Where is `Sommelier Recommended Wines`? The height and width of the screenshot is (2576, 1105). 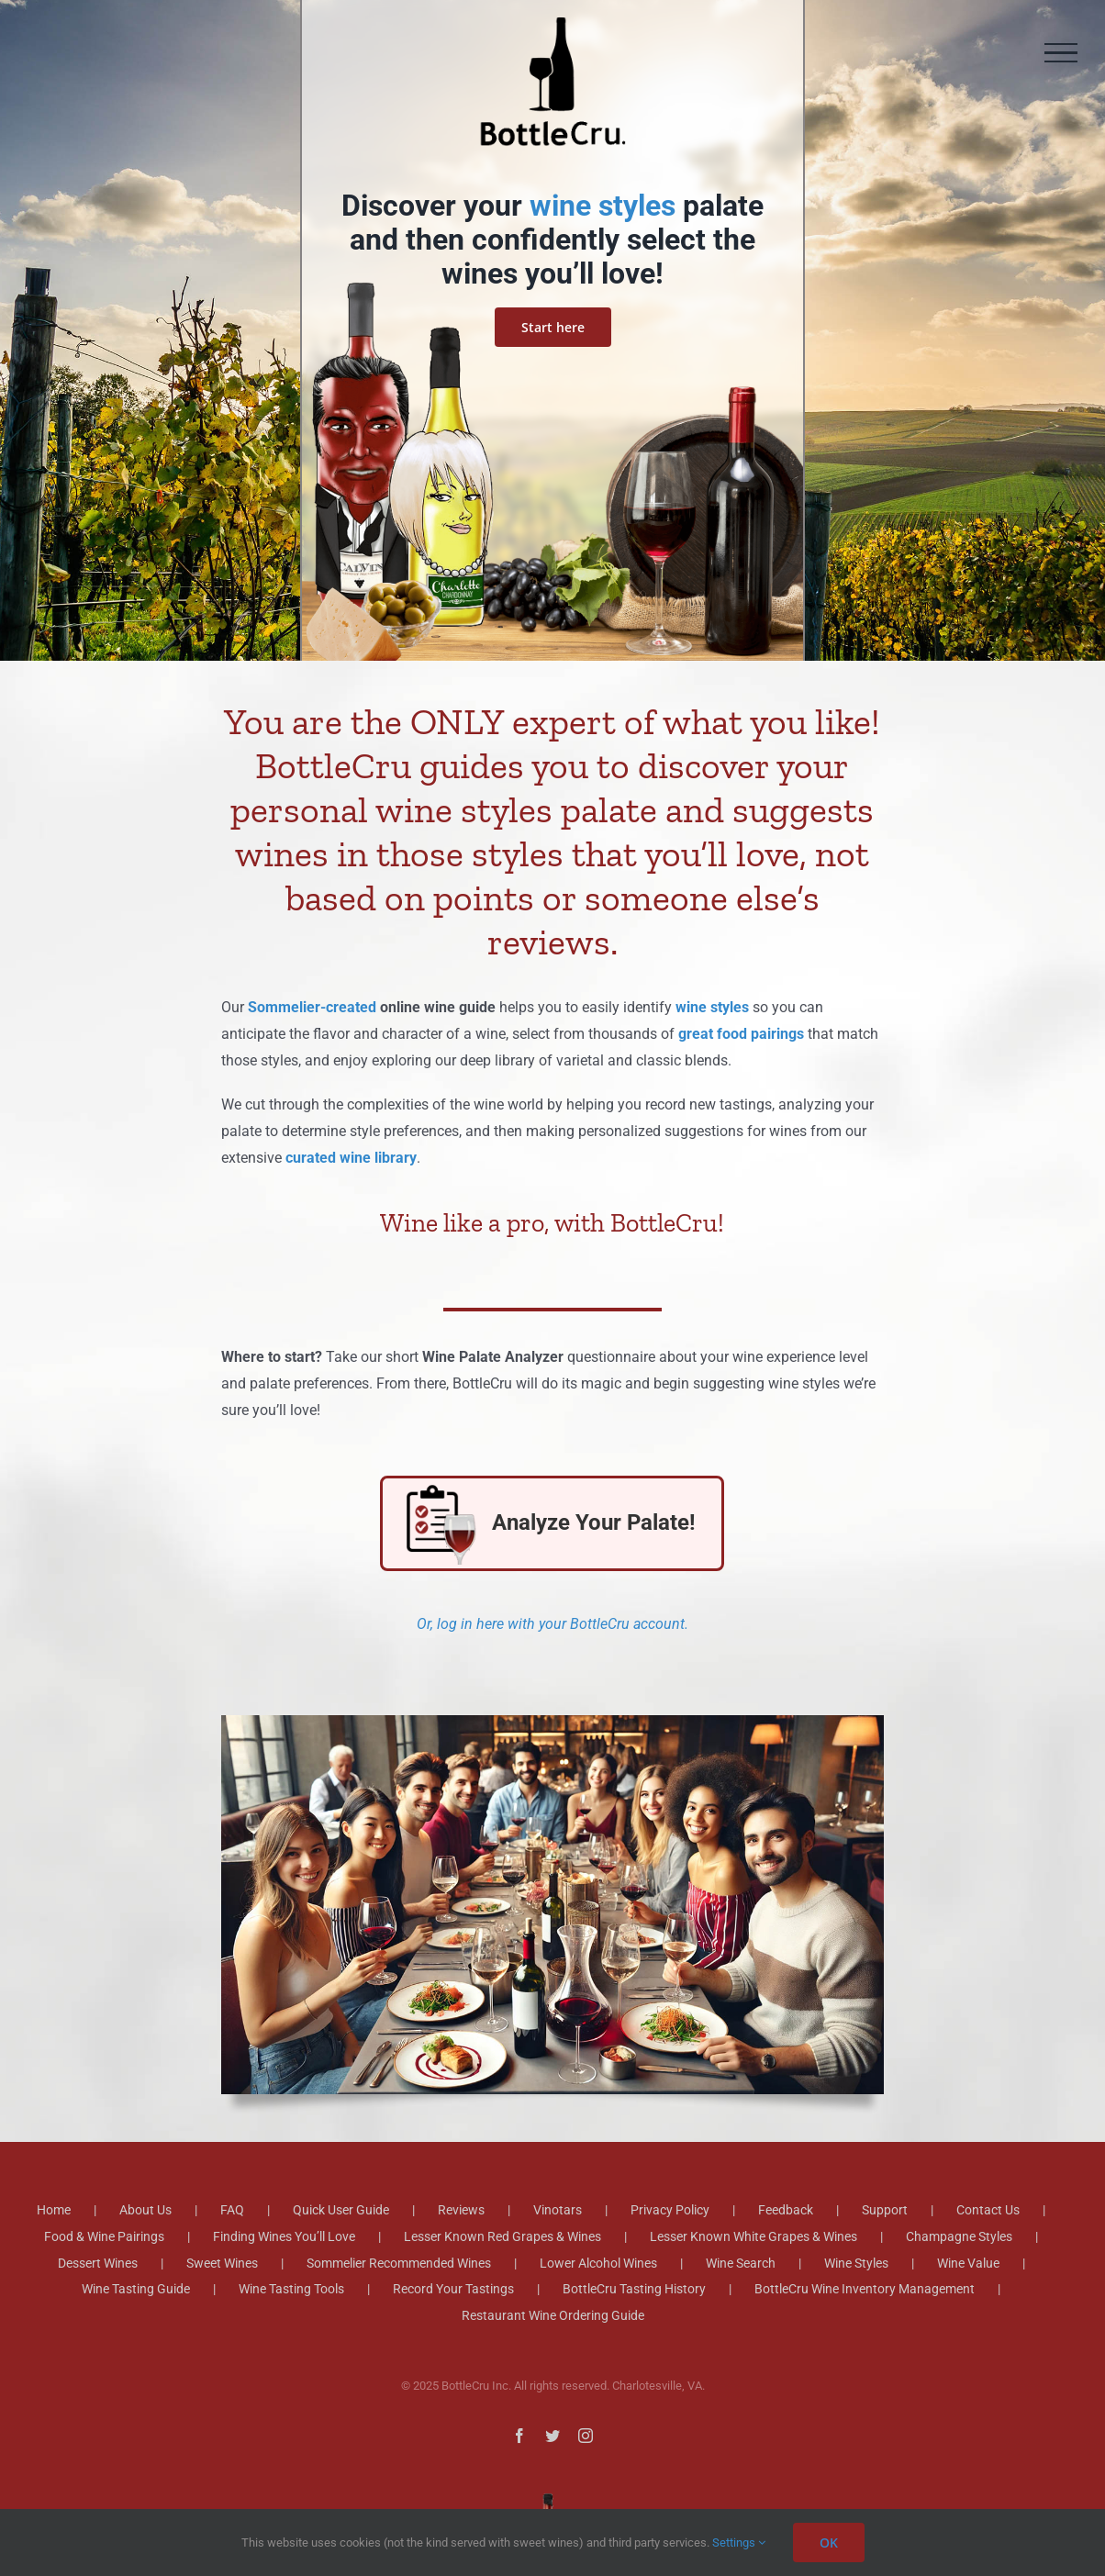
Sommelier Recommended Wines is located at coordinates (399, 2263).